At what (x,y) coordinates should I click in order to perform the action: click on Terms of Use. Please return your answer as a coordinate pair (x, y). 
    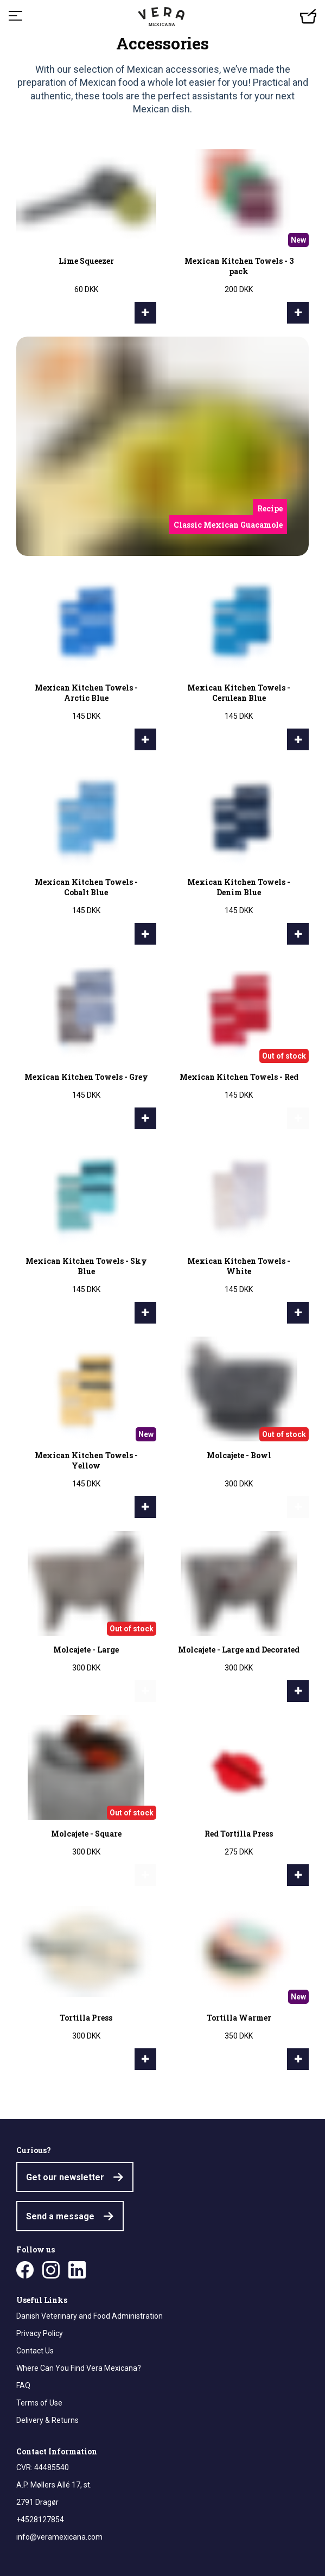
    Looking at the image, I should click on (39, 2402).